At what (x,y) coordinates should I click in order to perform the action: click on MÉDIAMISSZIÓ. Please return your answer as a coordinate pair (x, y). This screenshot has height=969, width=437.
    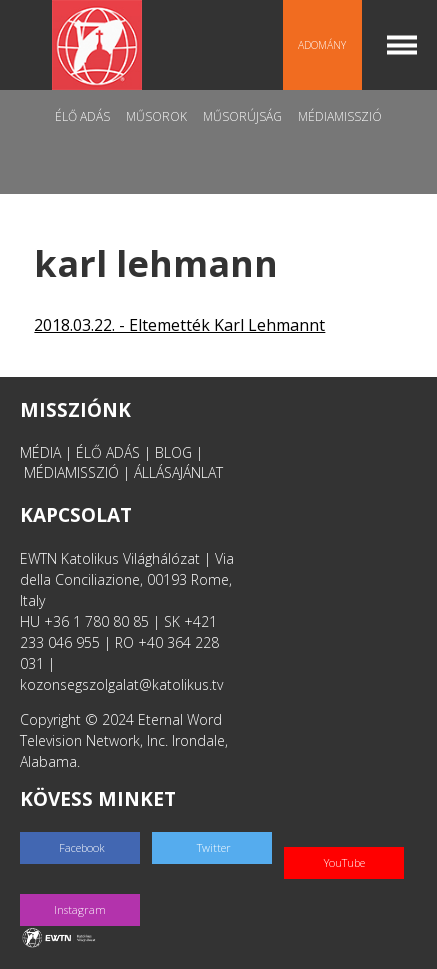
    Looking at the image, I should click on (71, 472).